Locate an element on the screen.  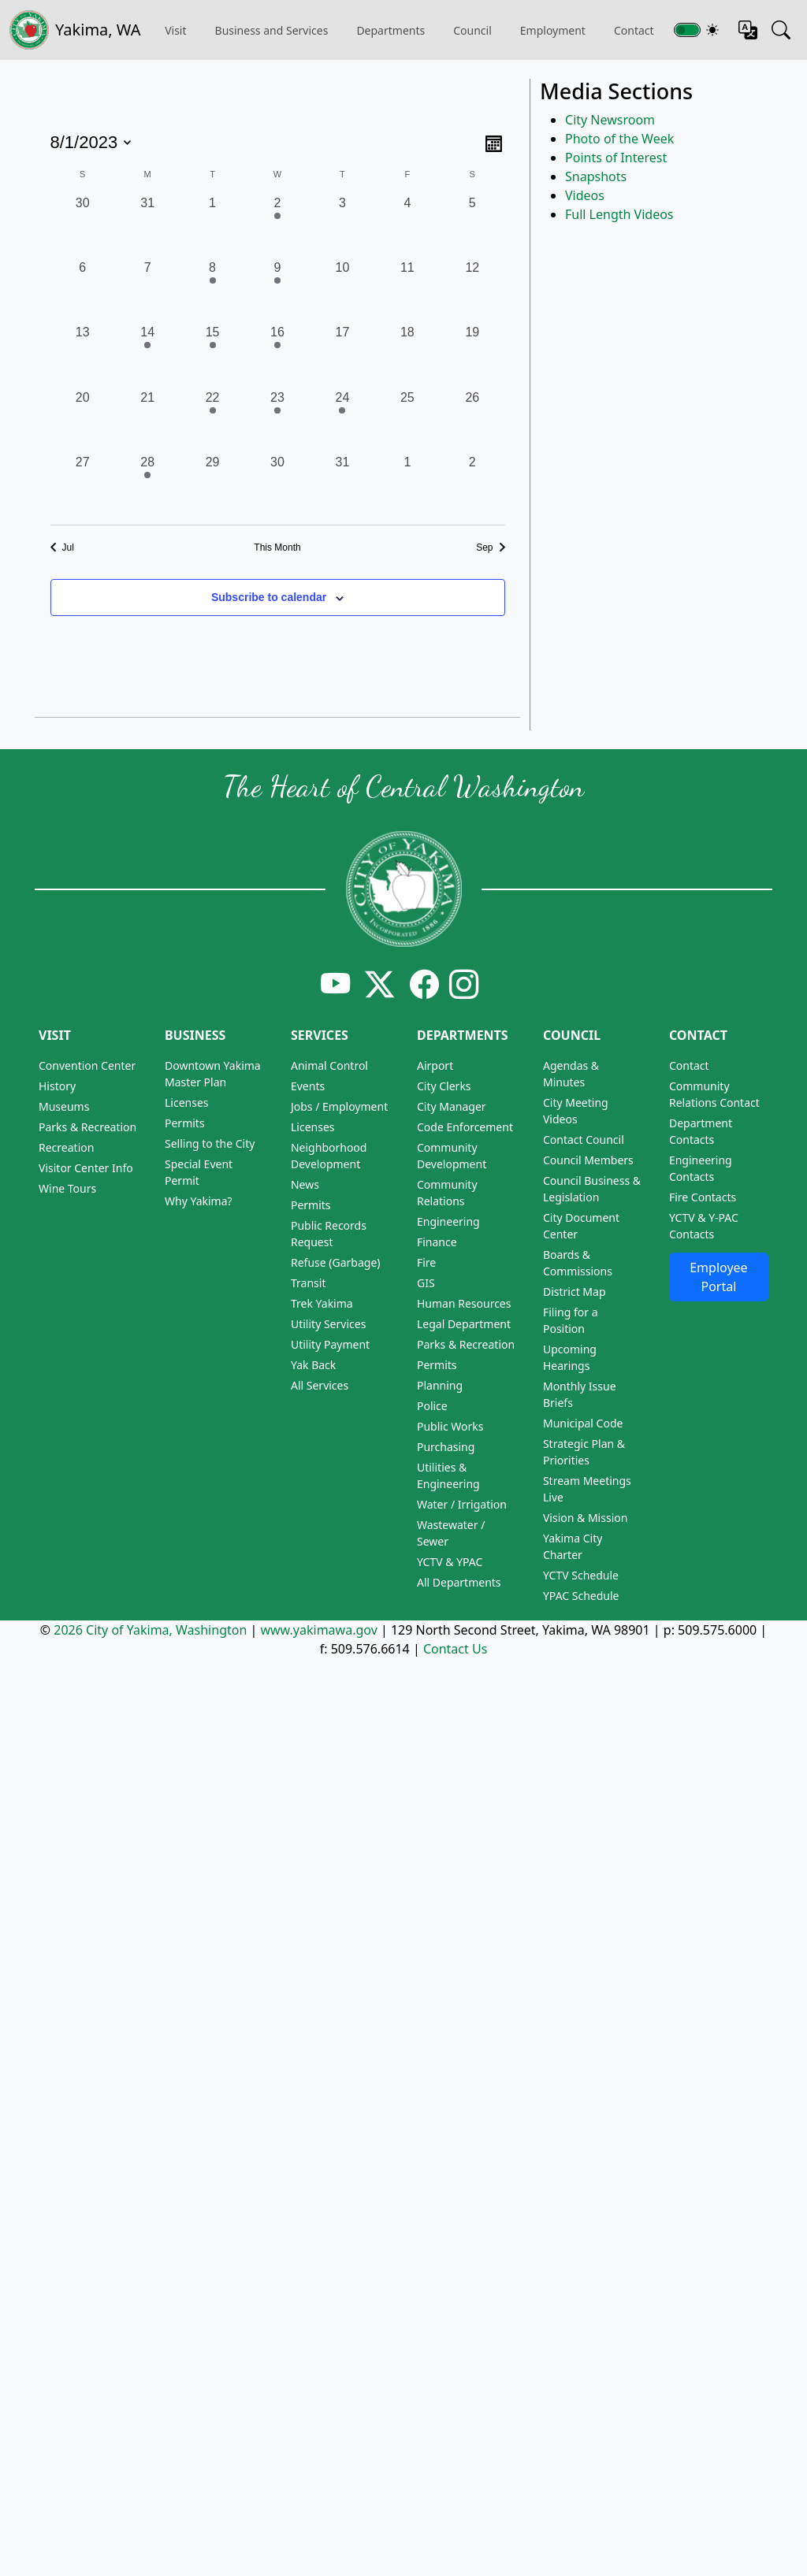
Visit is located at coordinates (55, 1035).